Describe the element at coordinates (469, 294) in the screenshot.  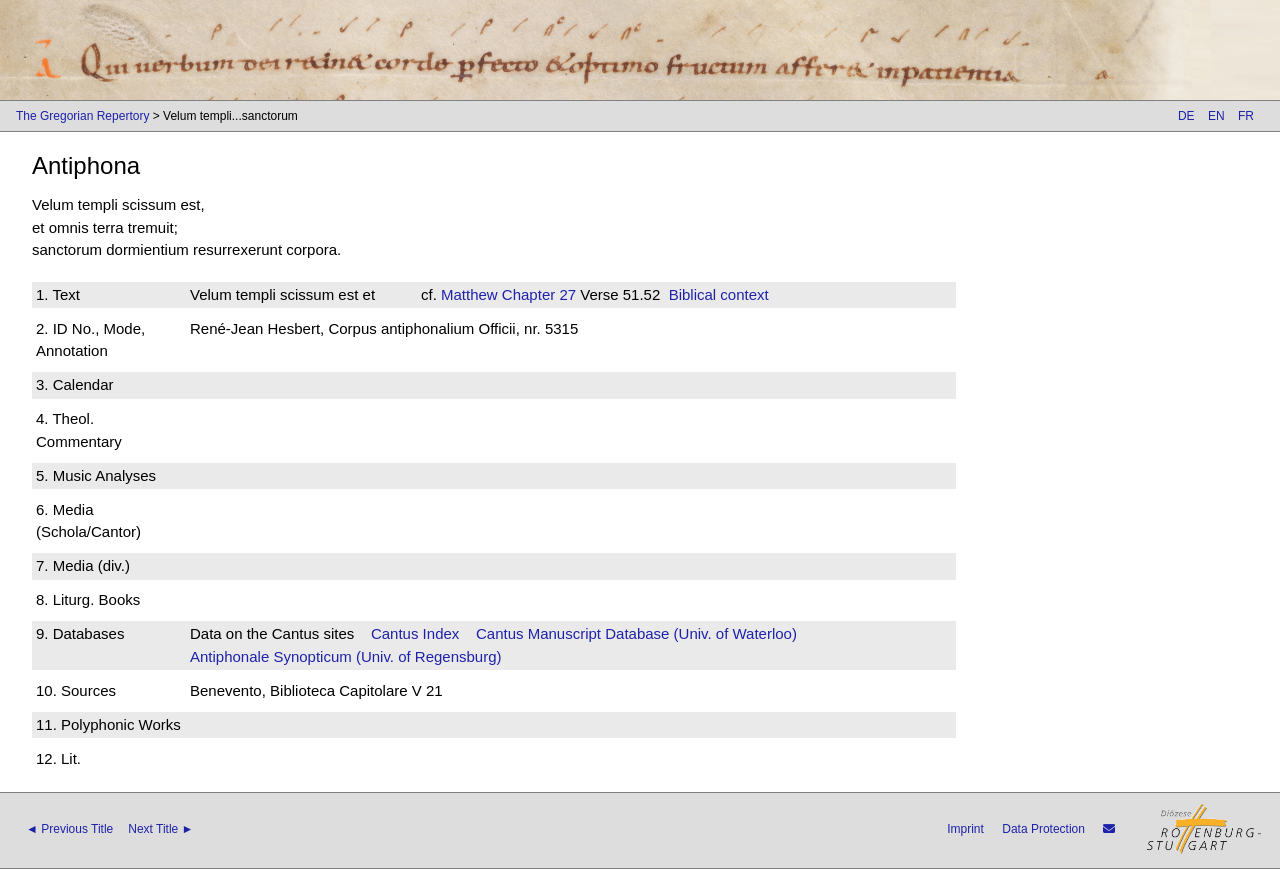
I see `Matthew` at that location.